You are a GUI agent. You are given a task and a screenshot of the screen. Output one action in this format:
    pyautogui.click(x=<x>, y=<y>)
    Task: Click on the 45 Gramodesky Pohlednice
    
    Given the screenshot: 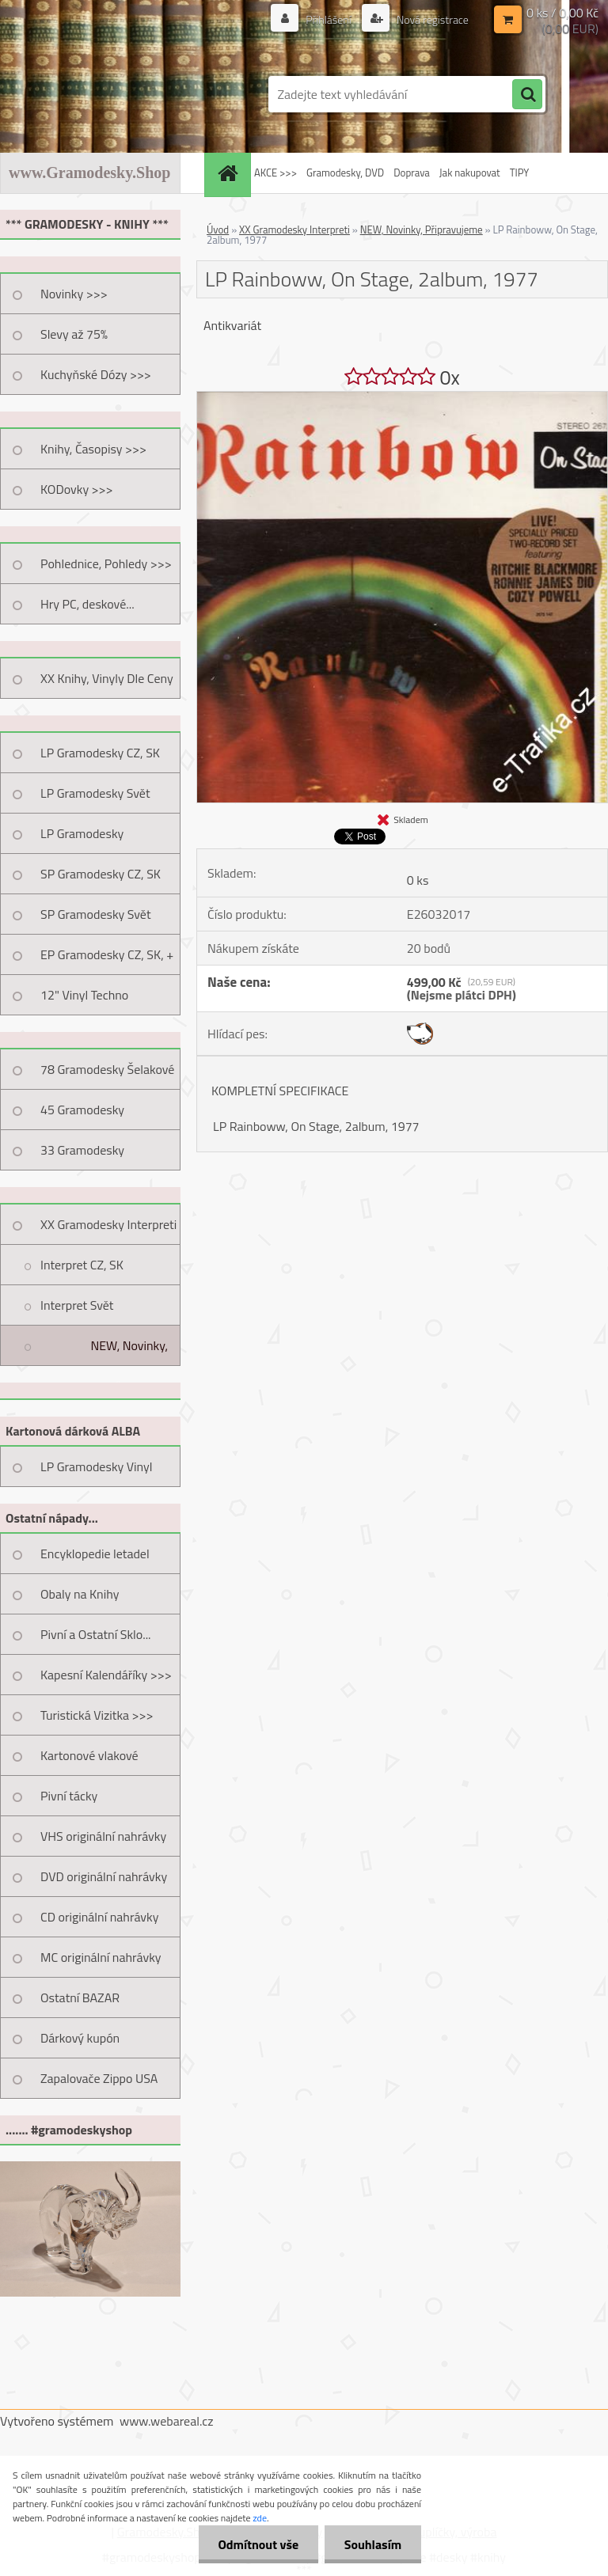 What is the action you would take?
    pyautogui.click(x=82, y=1115)
    